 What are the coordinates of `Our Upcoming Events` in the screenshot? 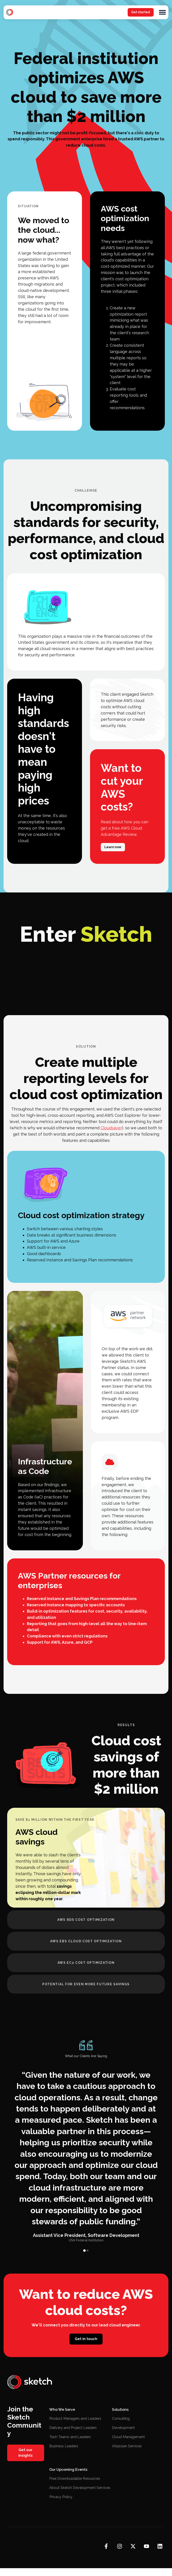 It's located at (68, 2477).